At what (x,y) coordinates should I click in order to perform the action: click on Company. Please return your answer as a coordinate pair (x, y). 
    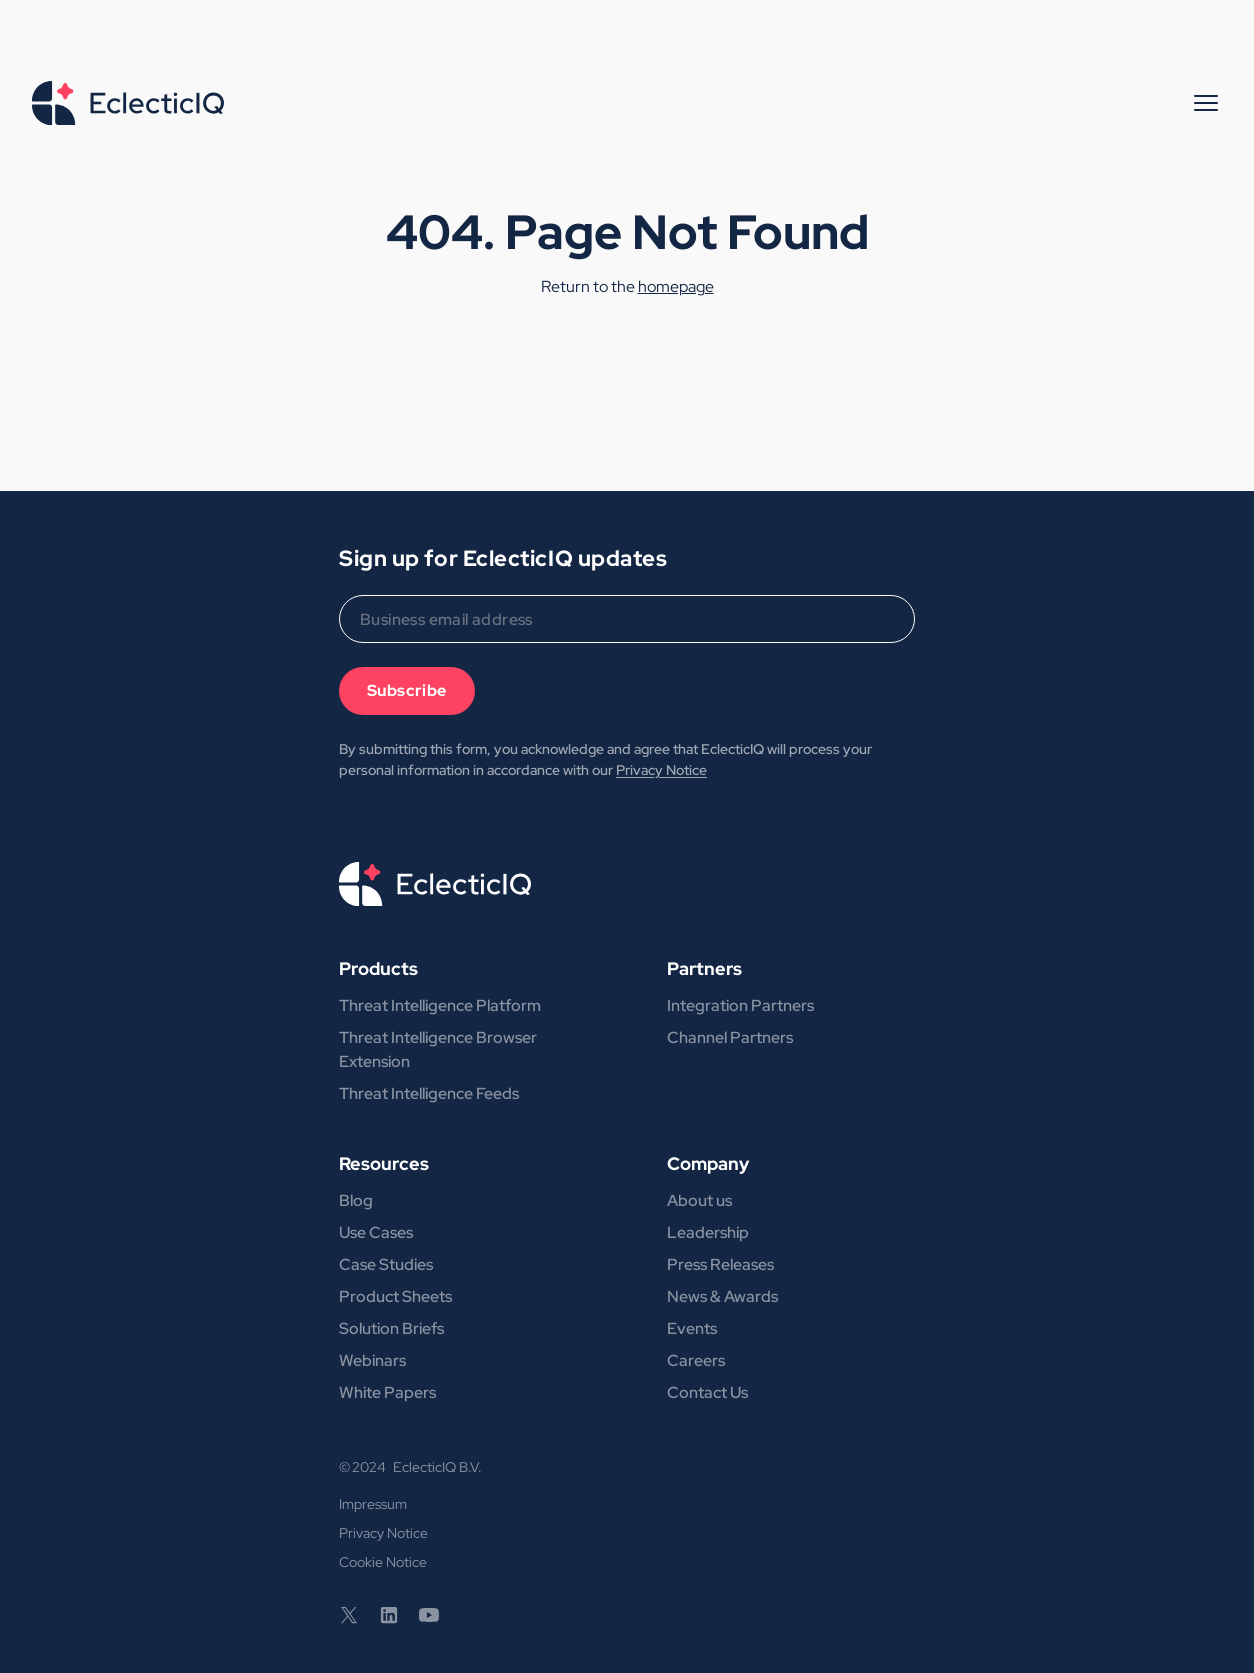
    Looking at the image, I should click on (708, 1163).